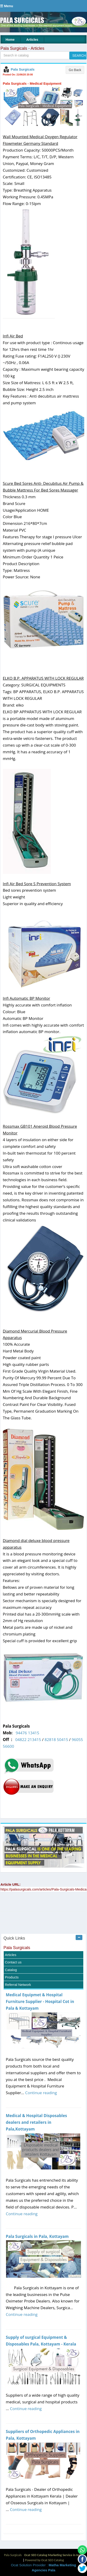 This screenshot has height=2576, width=87. What do you see at coordinates (41, 2092) in the screenshot?
I see `Continue reading` at bounding box center [41, 2092].